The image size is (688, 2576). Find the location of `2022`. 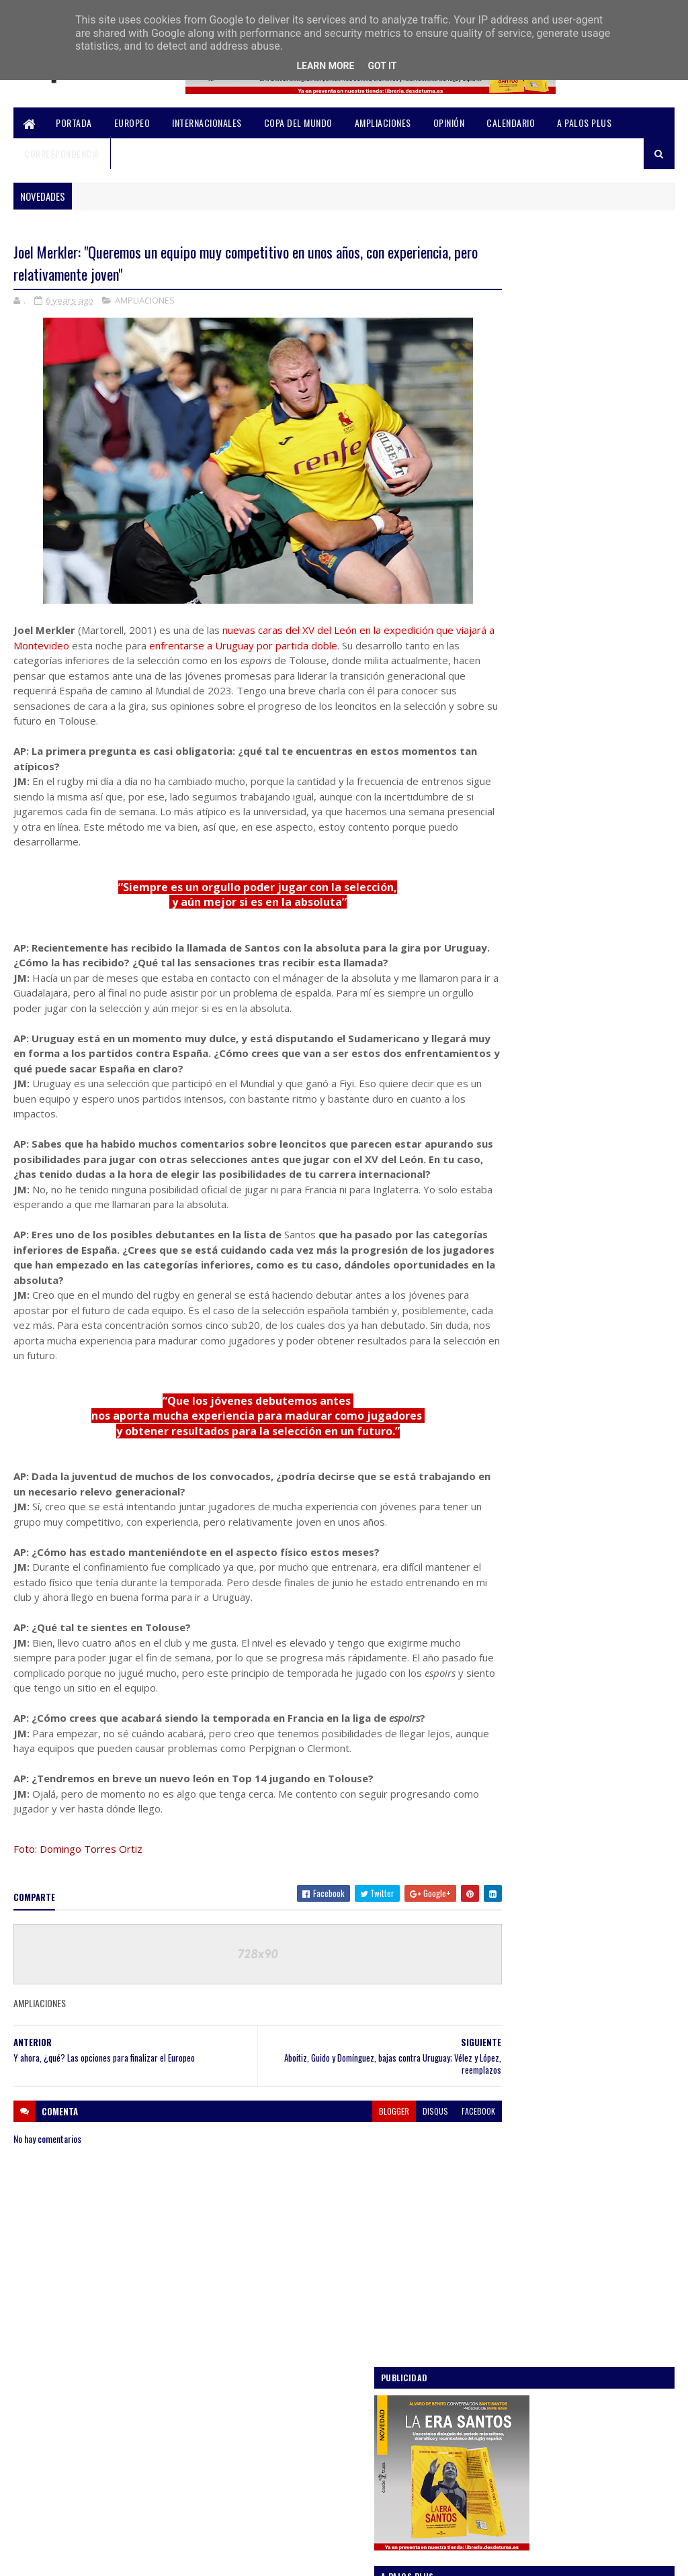

2022 is located at coordinates (502, 1370).